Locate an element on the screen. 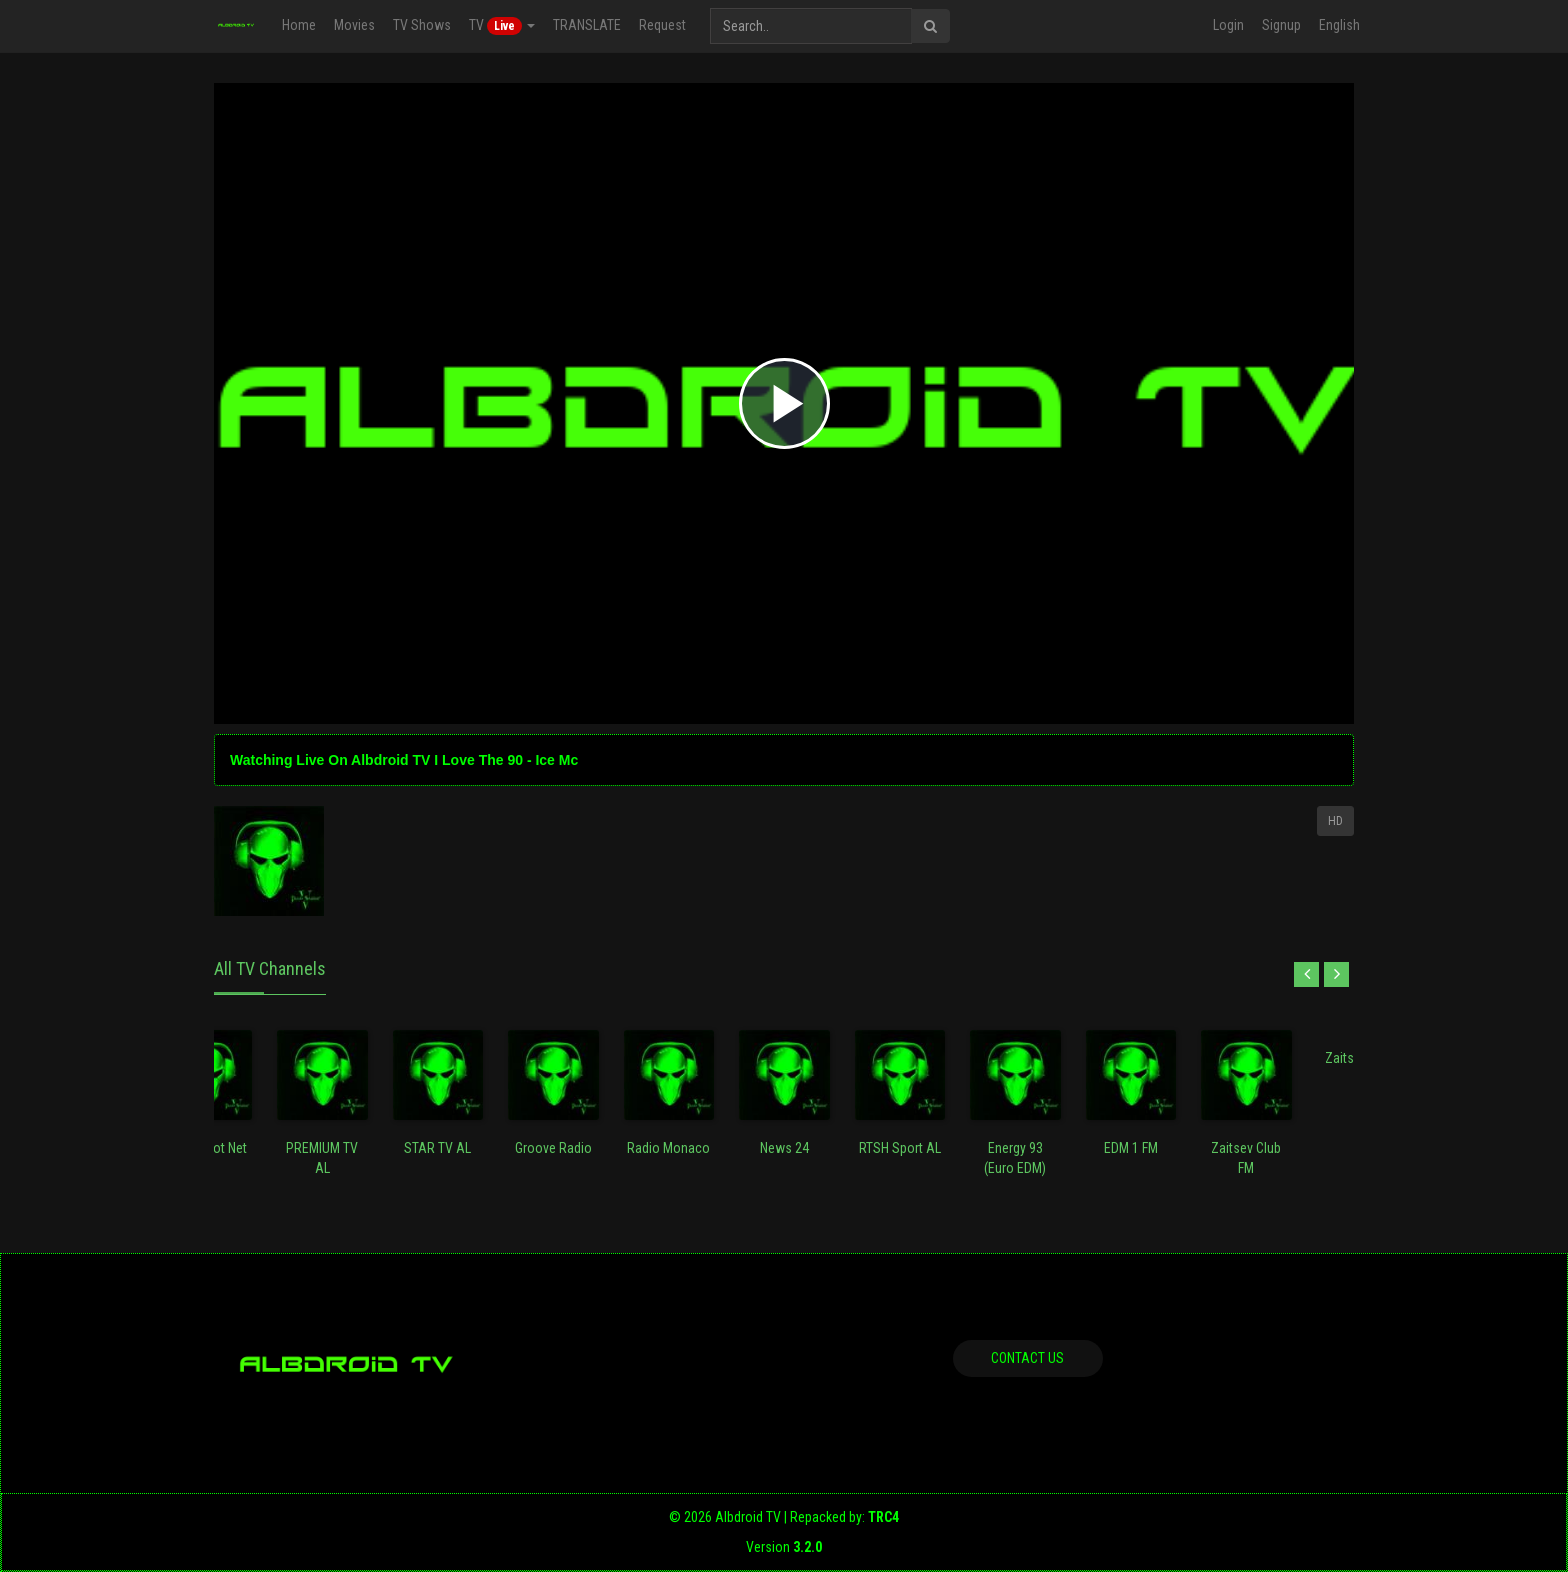 The width and height of the screenshot is (1568, 1572). Movies is located at coordinates (354, 25).